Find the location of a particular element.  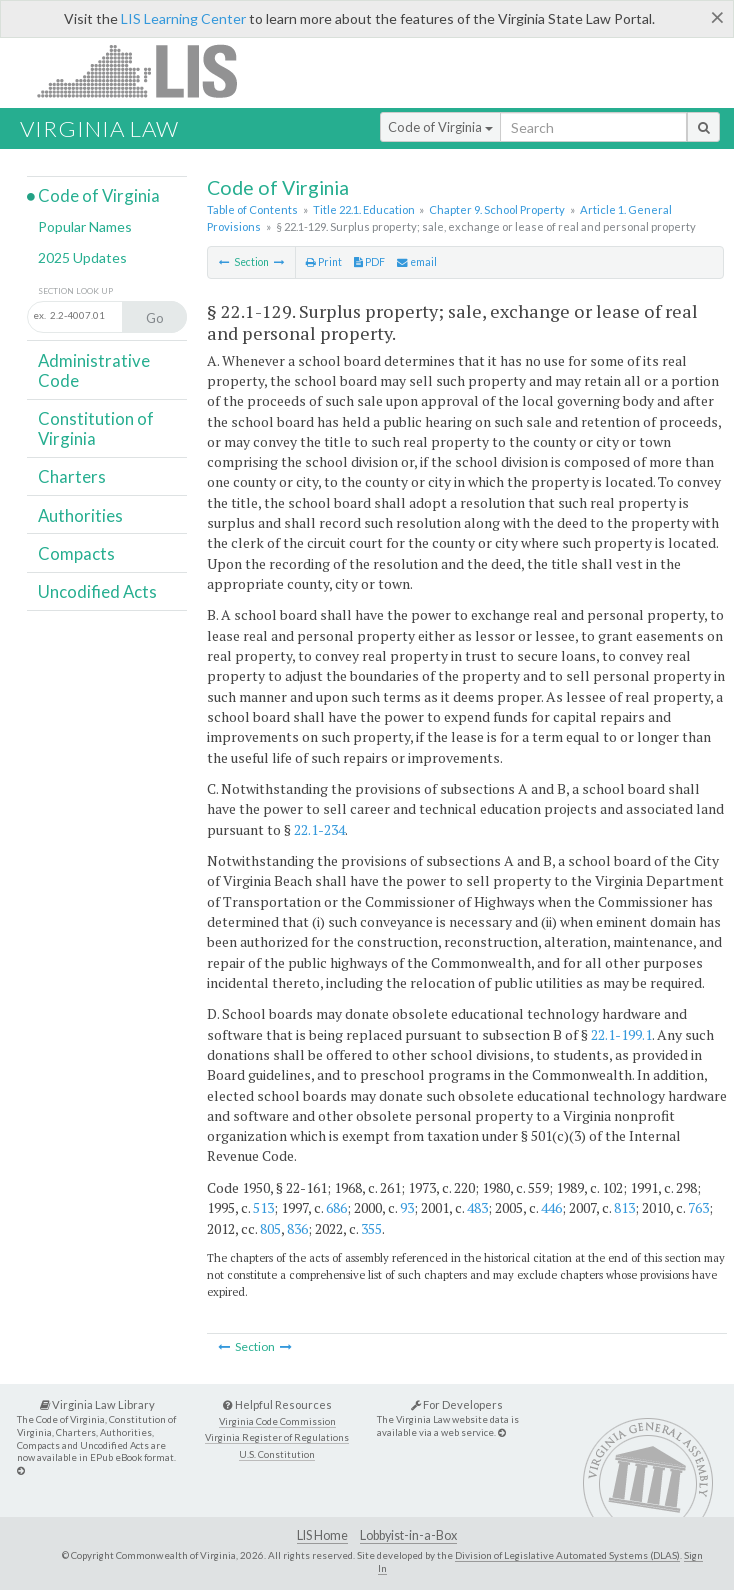

Charters is located at coordinates (72, 476).